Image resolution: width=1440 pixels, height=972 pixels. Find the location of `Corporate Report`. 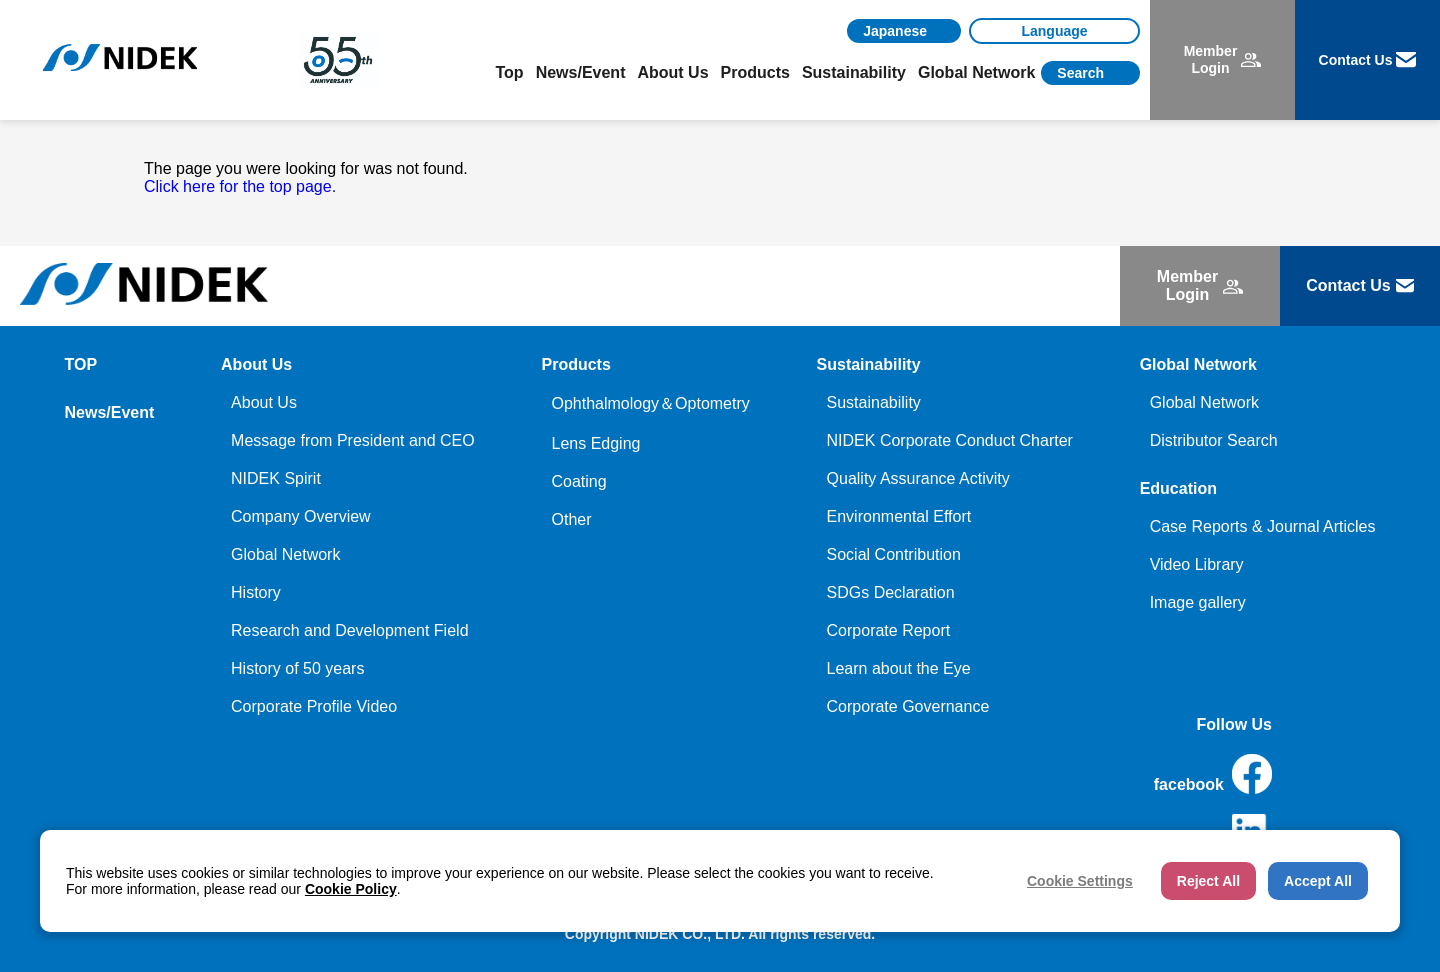

Corporate Report is located at coordinates (889, 630).